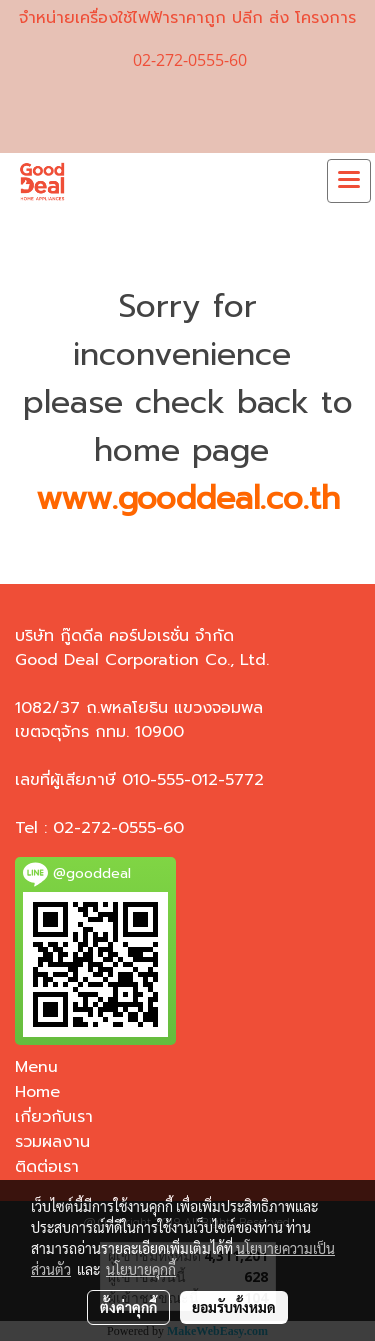 This screenshot has height=1341, width=375. Describe the element at coordinates (54, 1117) in the screenshot. I see `เกี่ยวกับเรา` at that location.